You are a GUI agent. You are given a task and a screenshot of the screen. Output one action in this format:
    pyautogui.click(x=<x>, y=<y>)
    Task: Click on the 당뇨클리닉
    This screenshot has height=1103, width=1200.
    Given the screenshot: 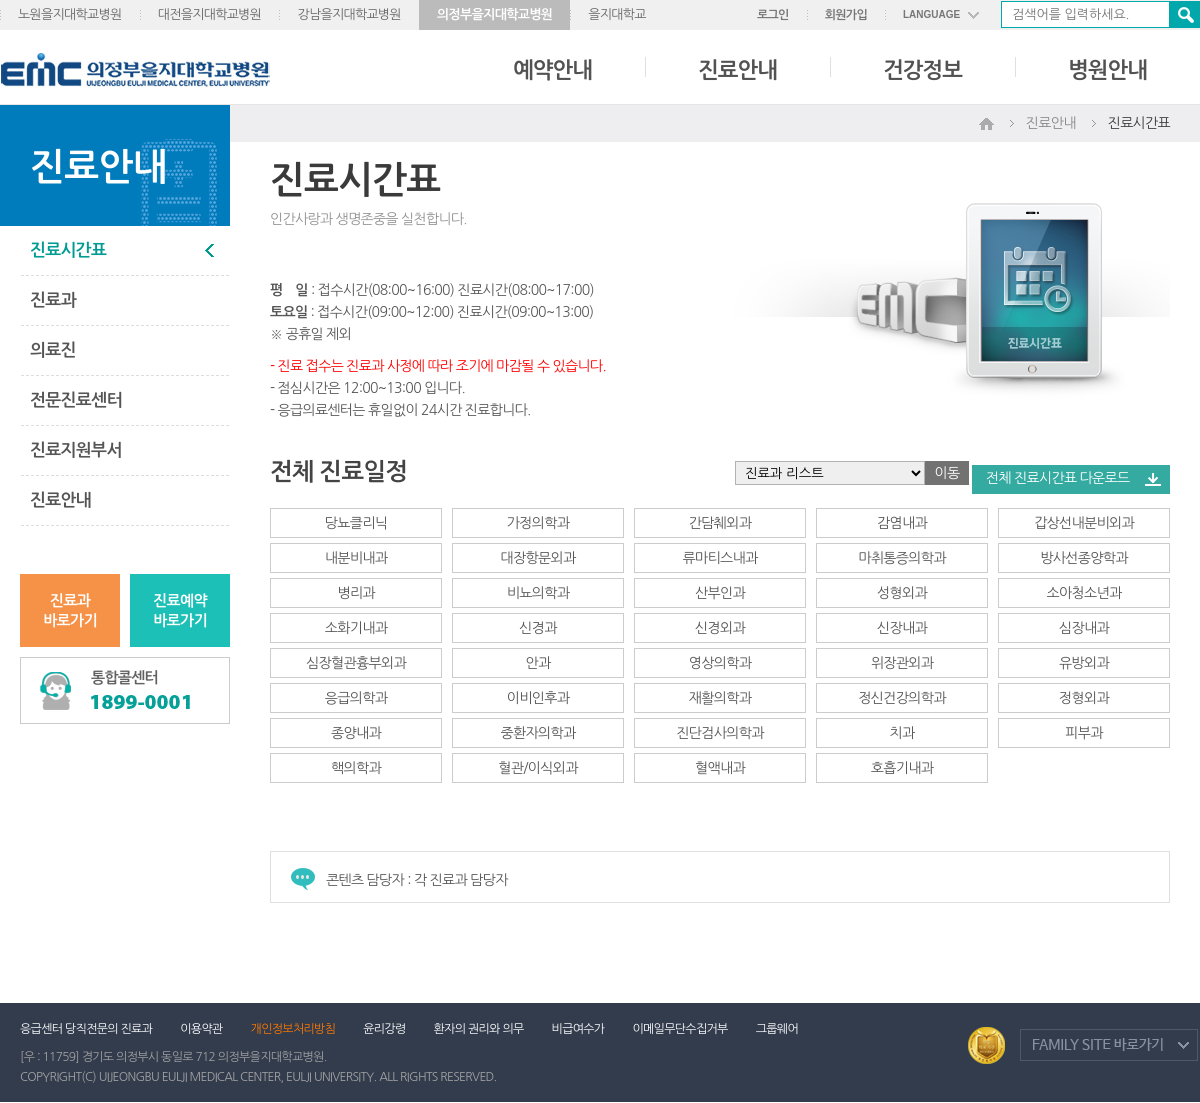 What is the action you would take?
    pyautogui.click(x=356, y=523)
    